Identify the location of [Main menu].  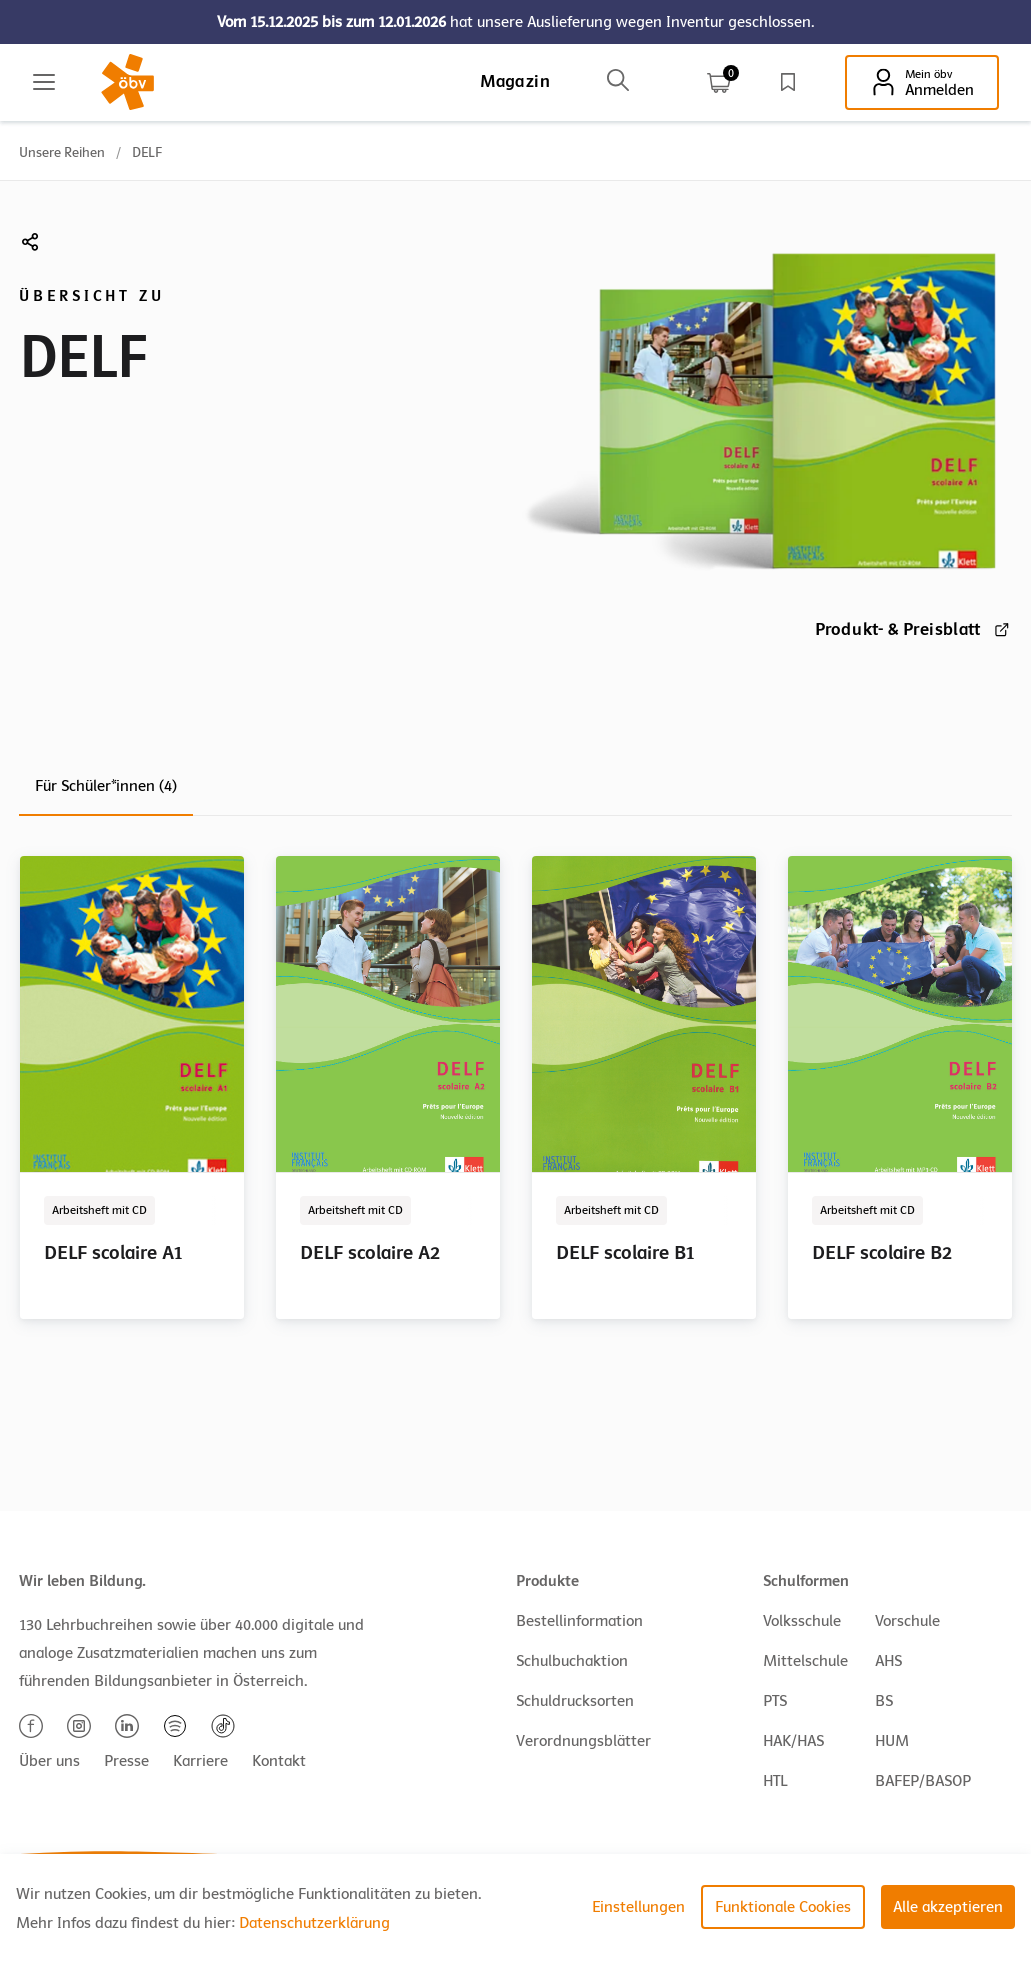
(44, 82).